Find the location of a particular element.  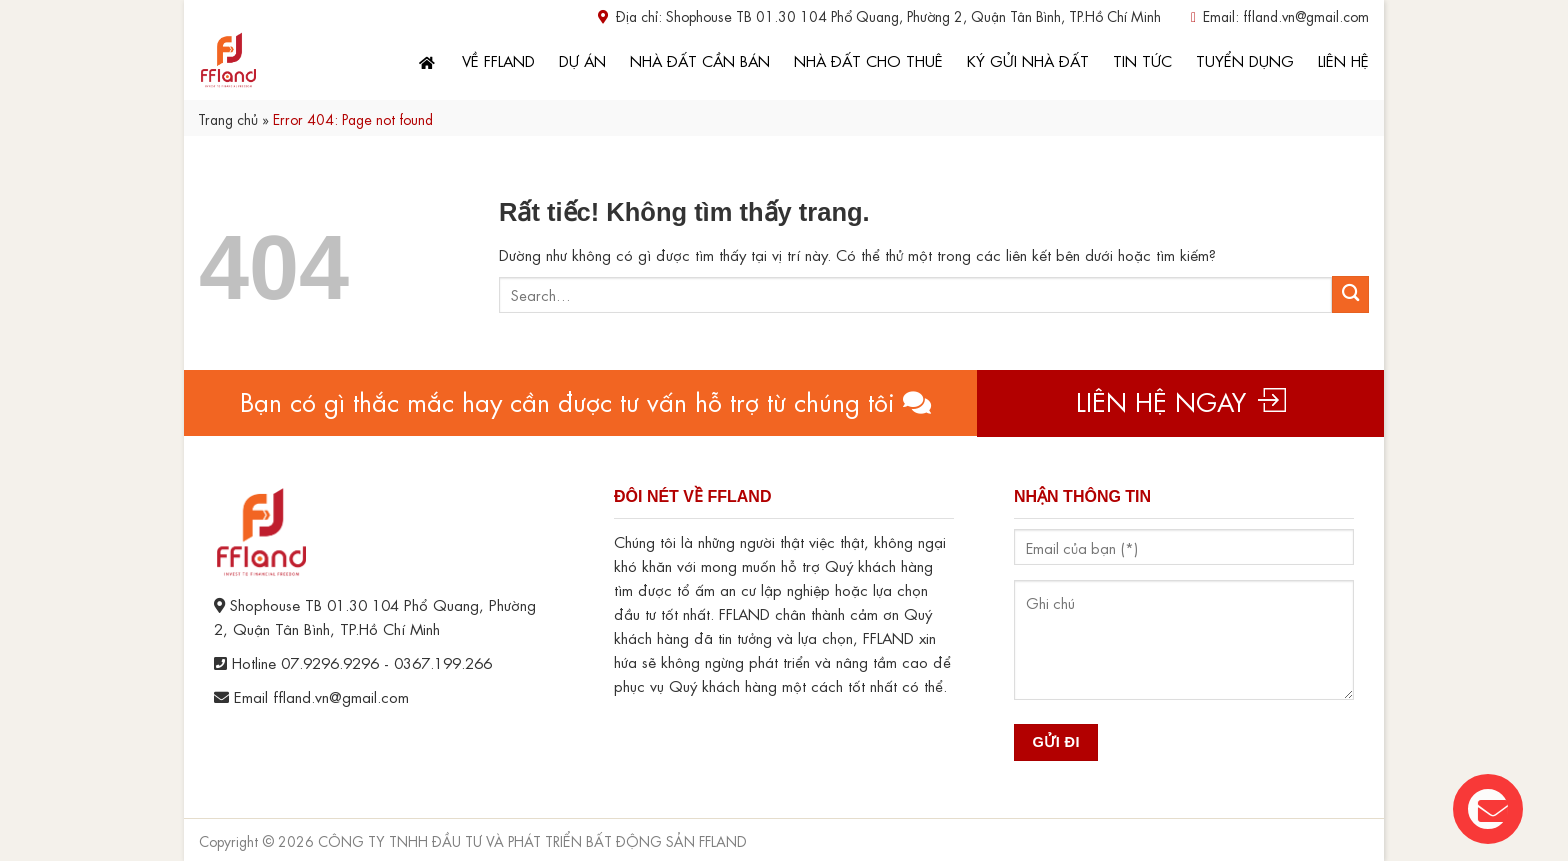

Tin tức is located at coordinates (1142, 60).